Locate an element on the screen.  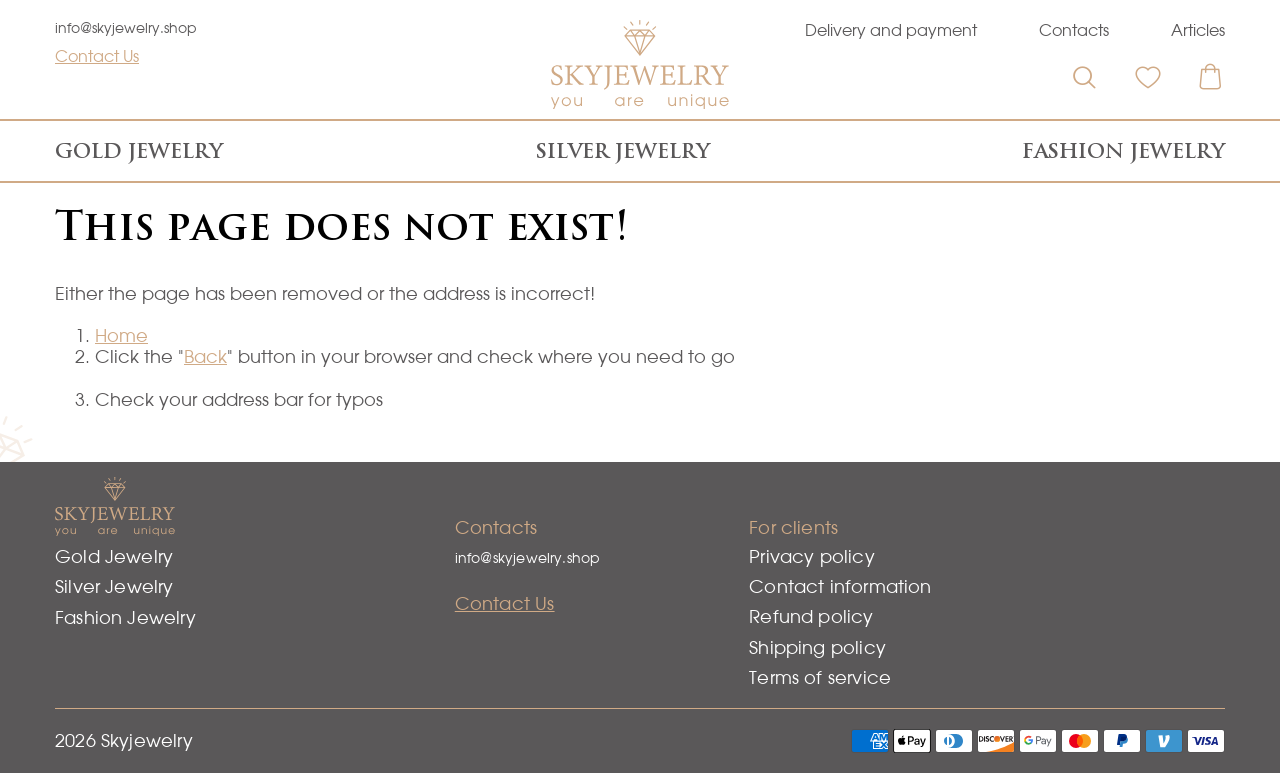
Home is located at coordinates (121, 335).